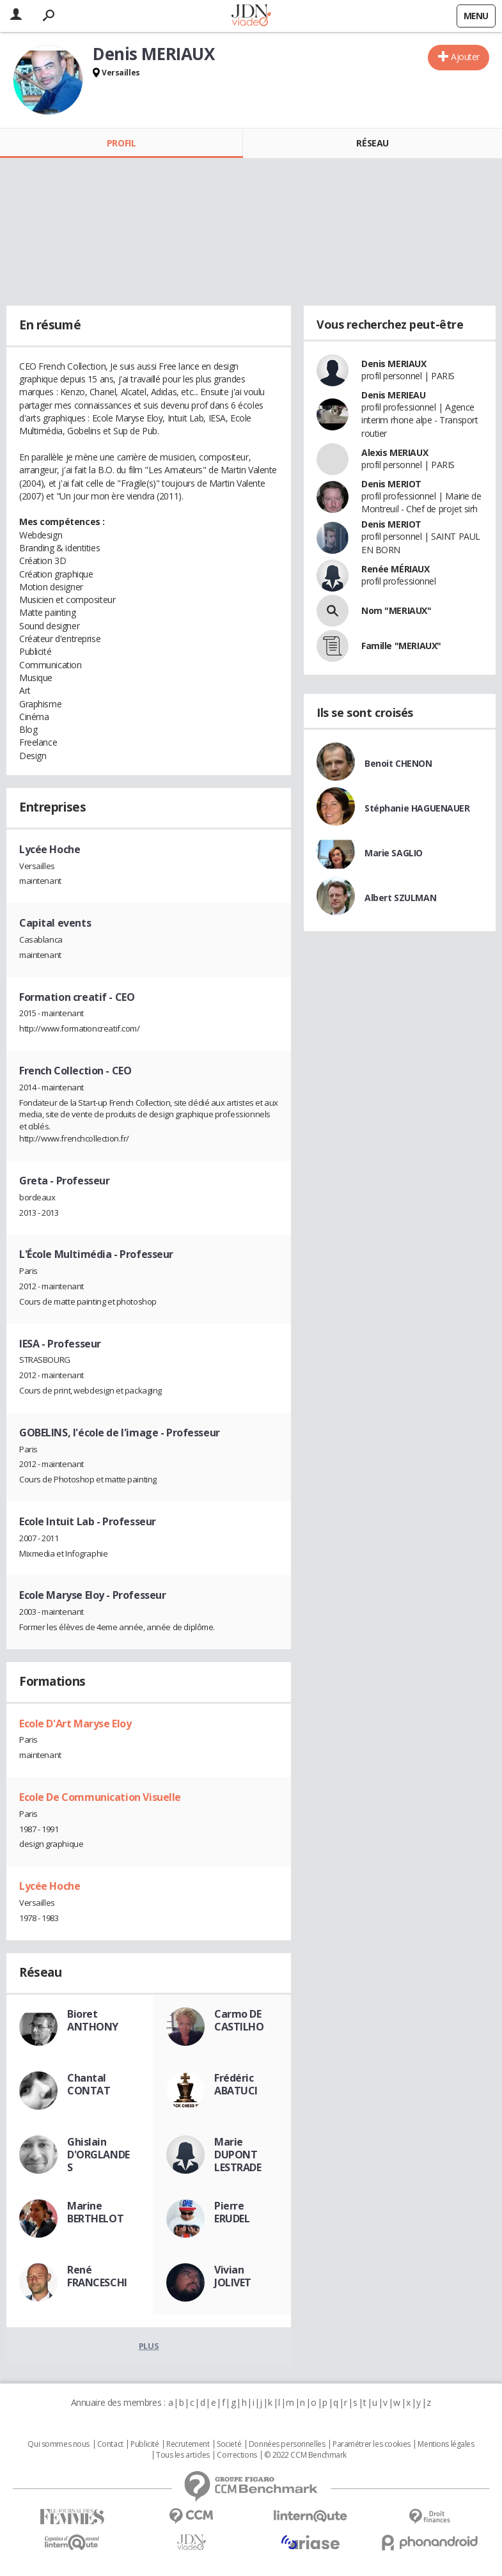 The height and width of the screenshot is (2576, 502). Describe the element at coordinates (394, 363) in the screenshot. I see `Denis MERIAUX` at that location.